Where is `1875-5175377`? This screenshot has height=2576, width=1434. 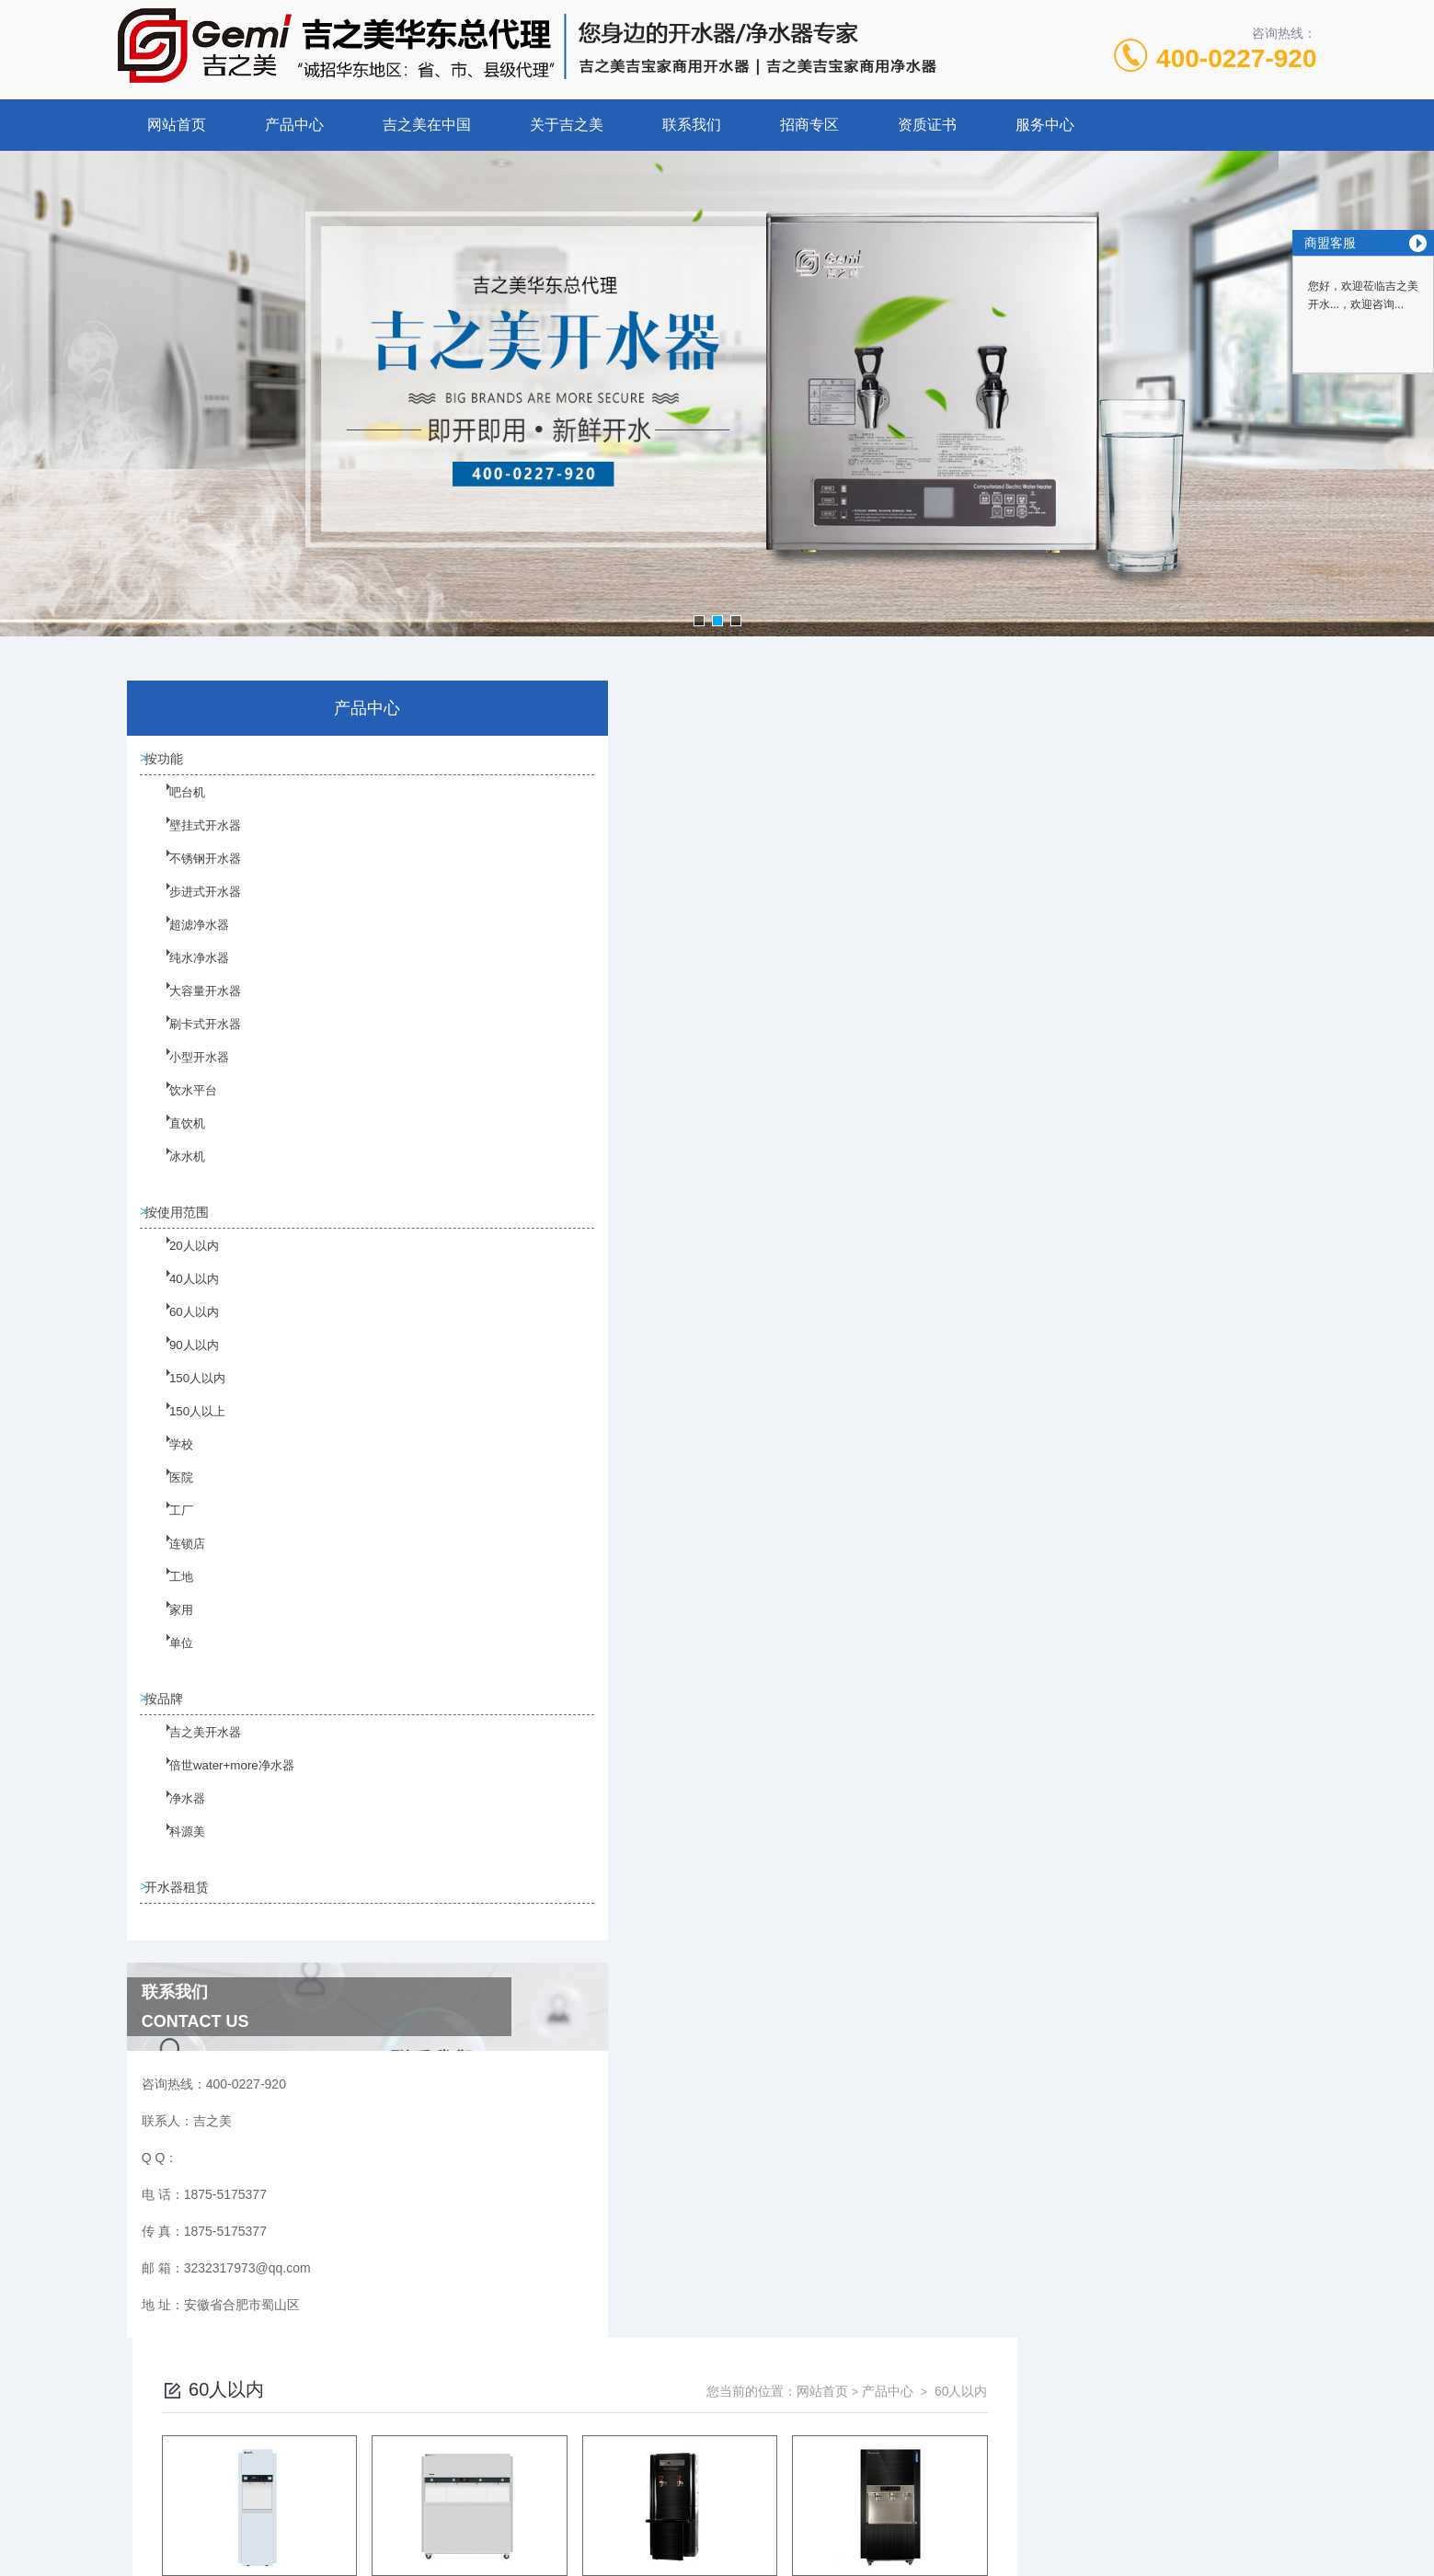
1875-5175377 is located at coordinates (649, 2433).